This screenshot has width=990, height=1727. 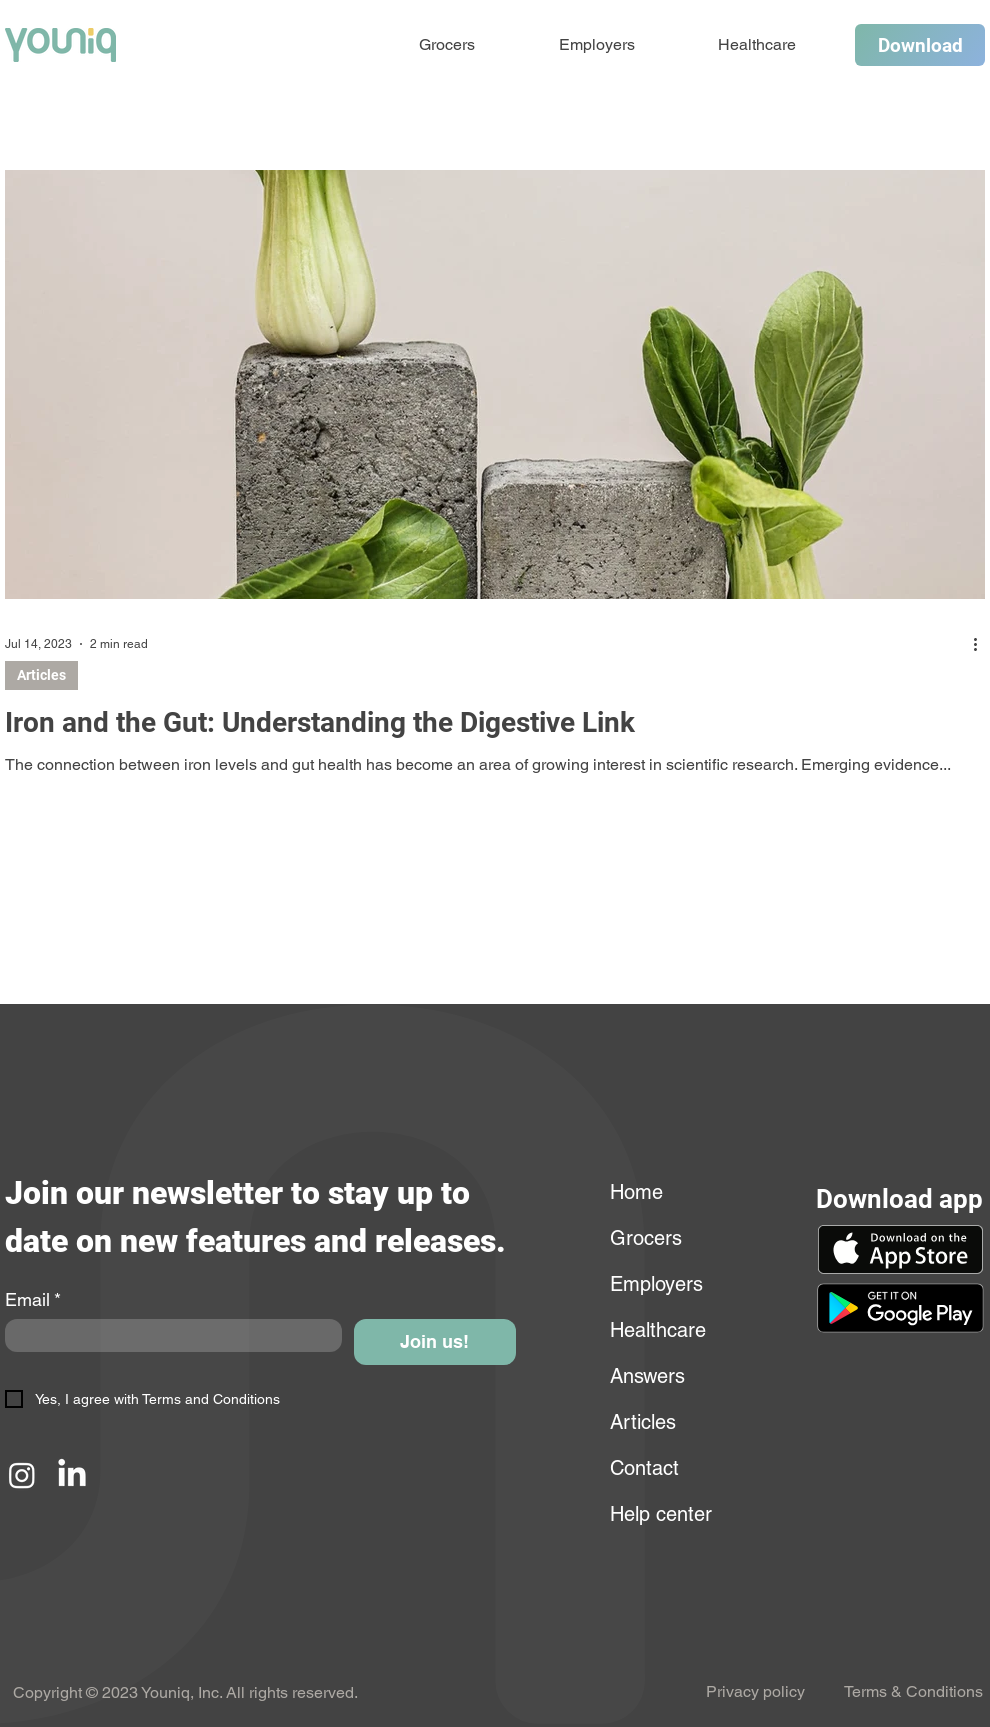 I want to click on Healthcare, so click(x=658, y=1330).